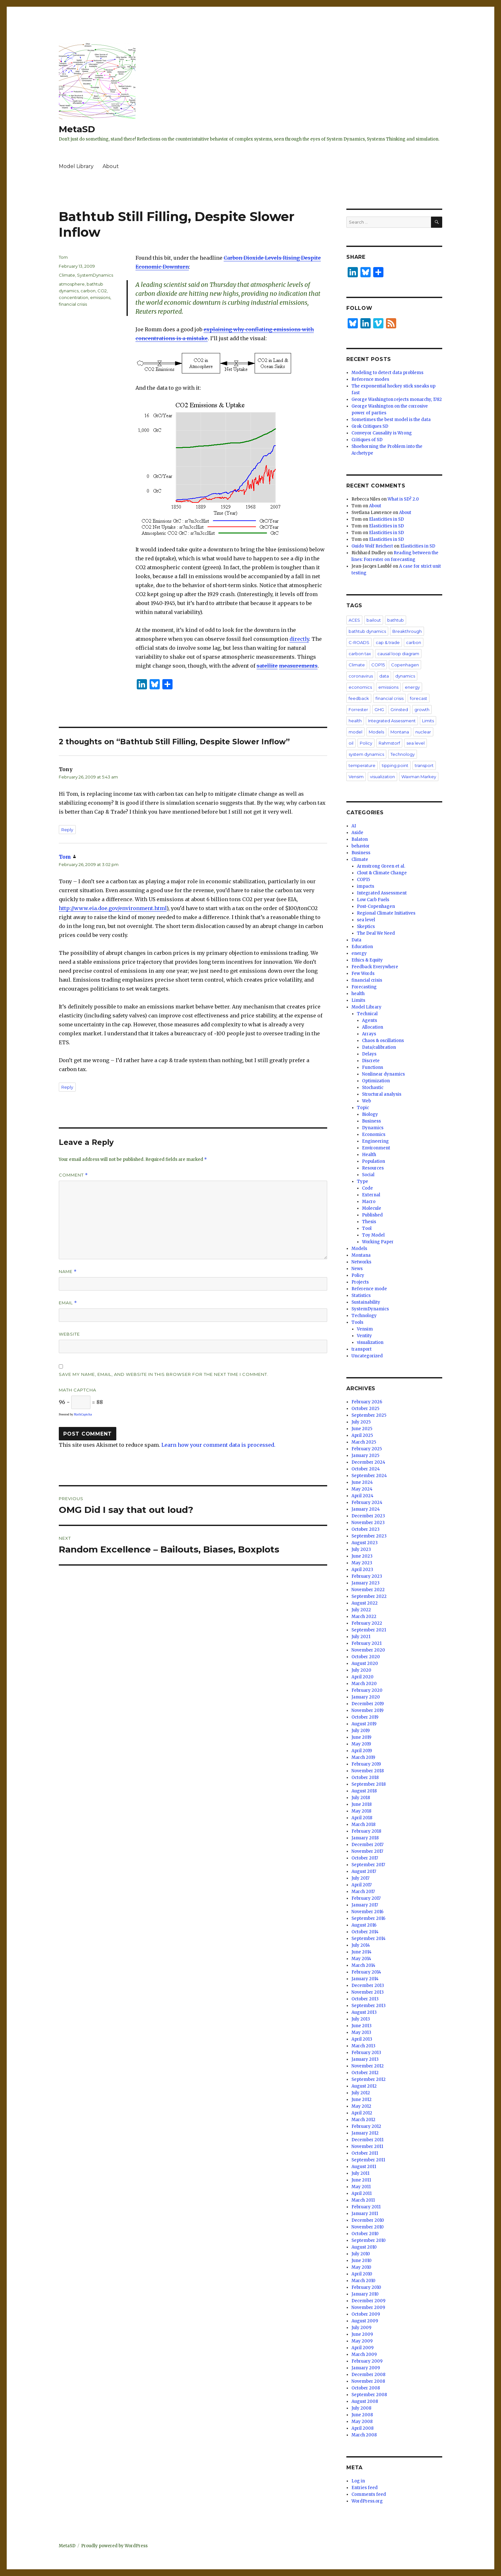  I want to click on atmosphere, so click(72, 284).